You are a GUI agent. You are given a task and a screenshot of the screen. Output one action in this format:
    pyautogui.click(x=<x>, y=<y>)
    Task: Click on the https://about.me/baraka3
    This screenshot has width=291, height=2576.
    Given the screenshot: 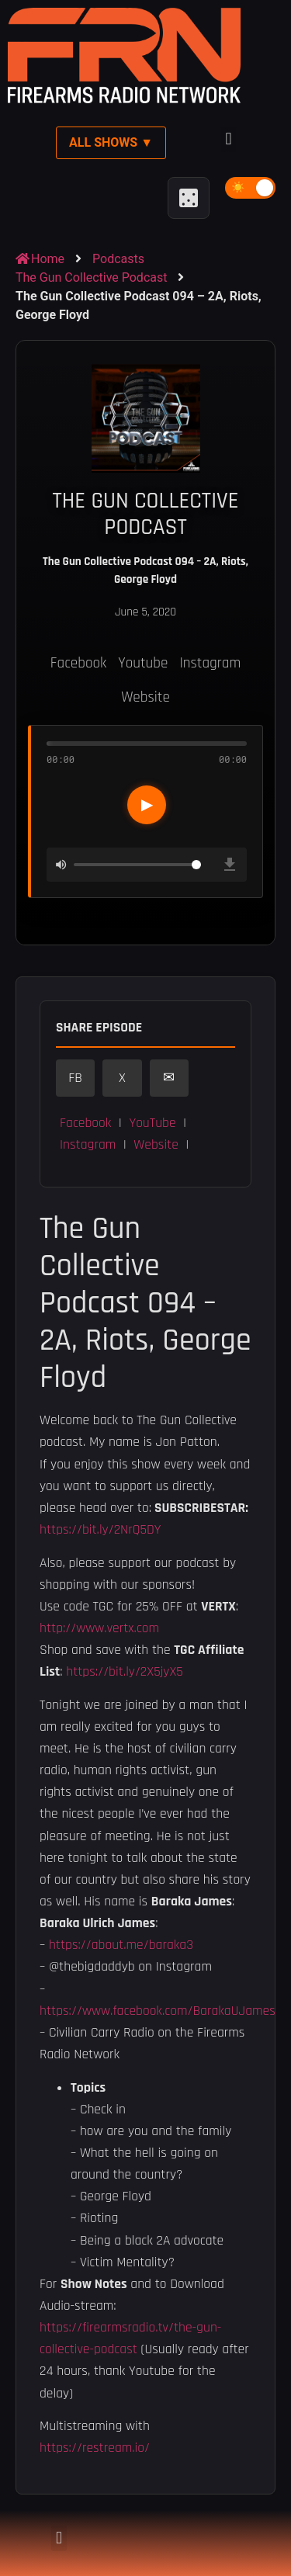 What is the action you would take?
    pyautogui.click(x=121, y=1945)
    